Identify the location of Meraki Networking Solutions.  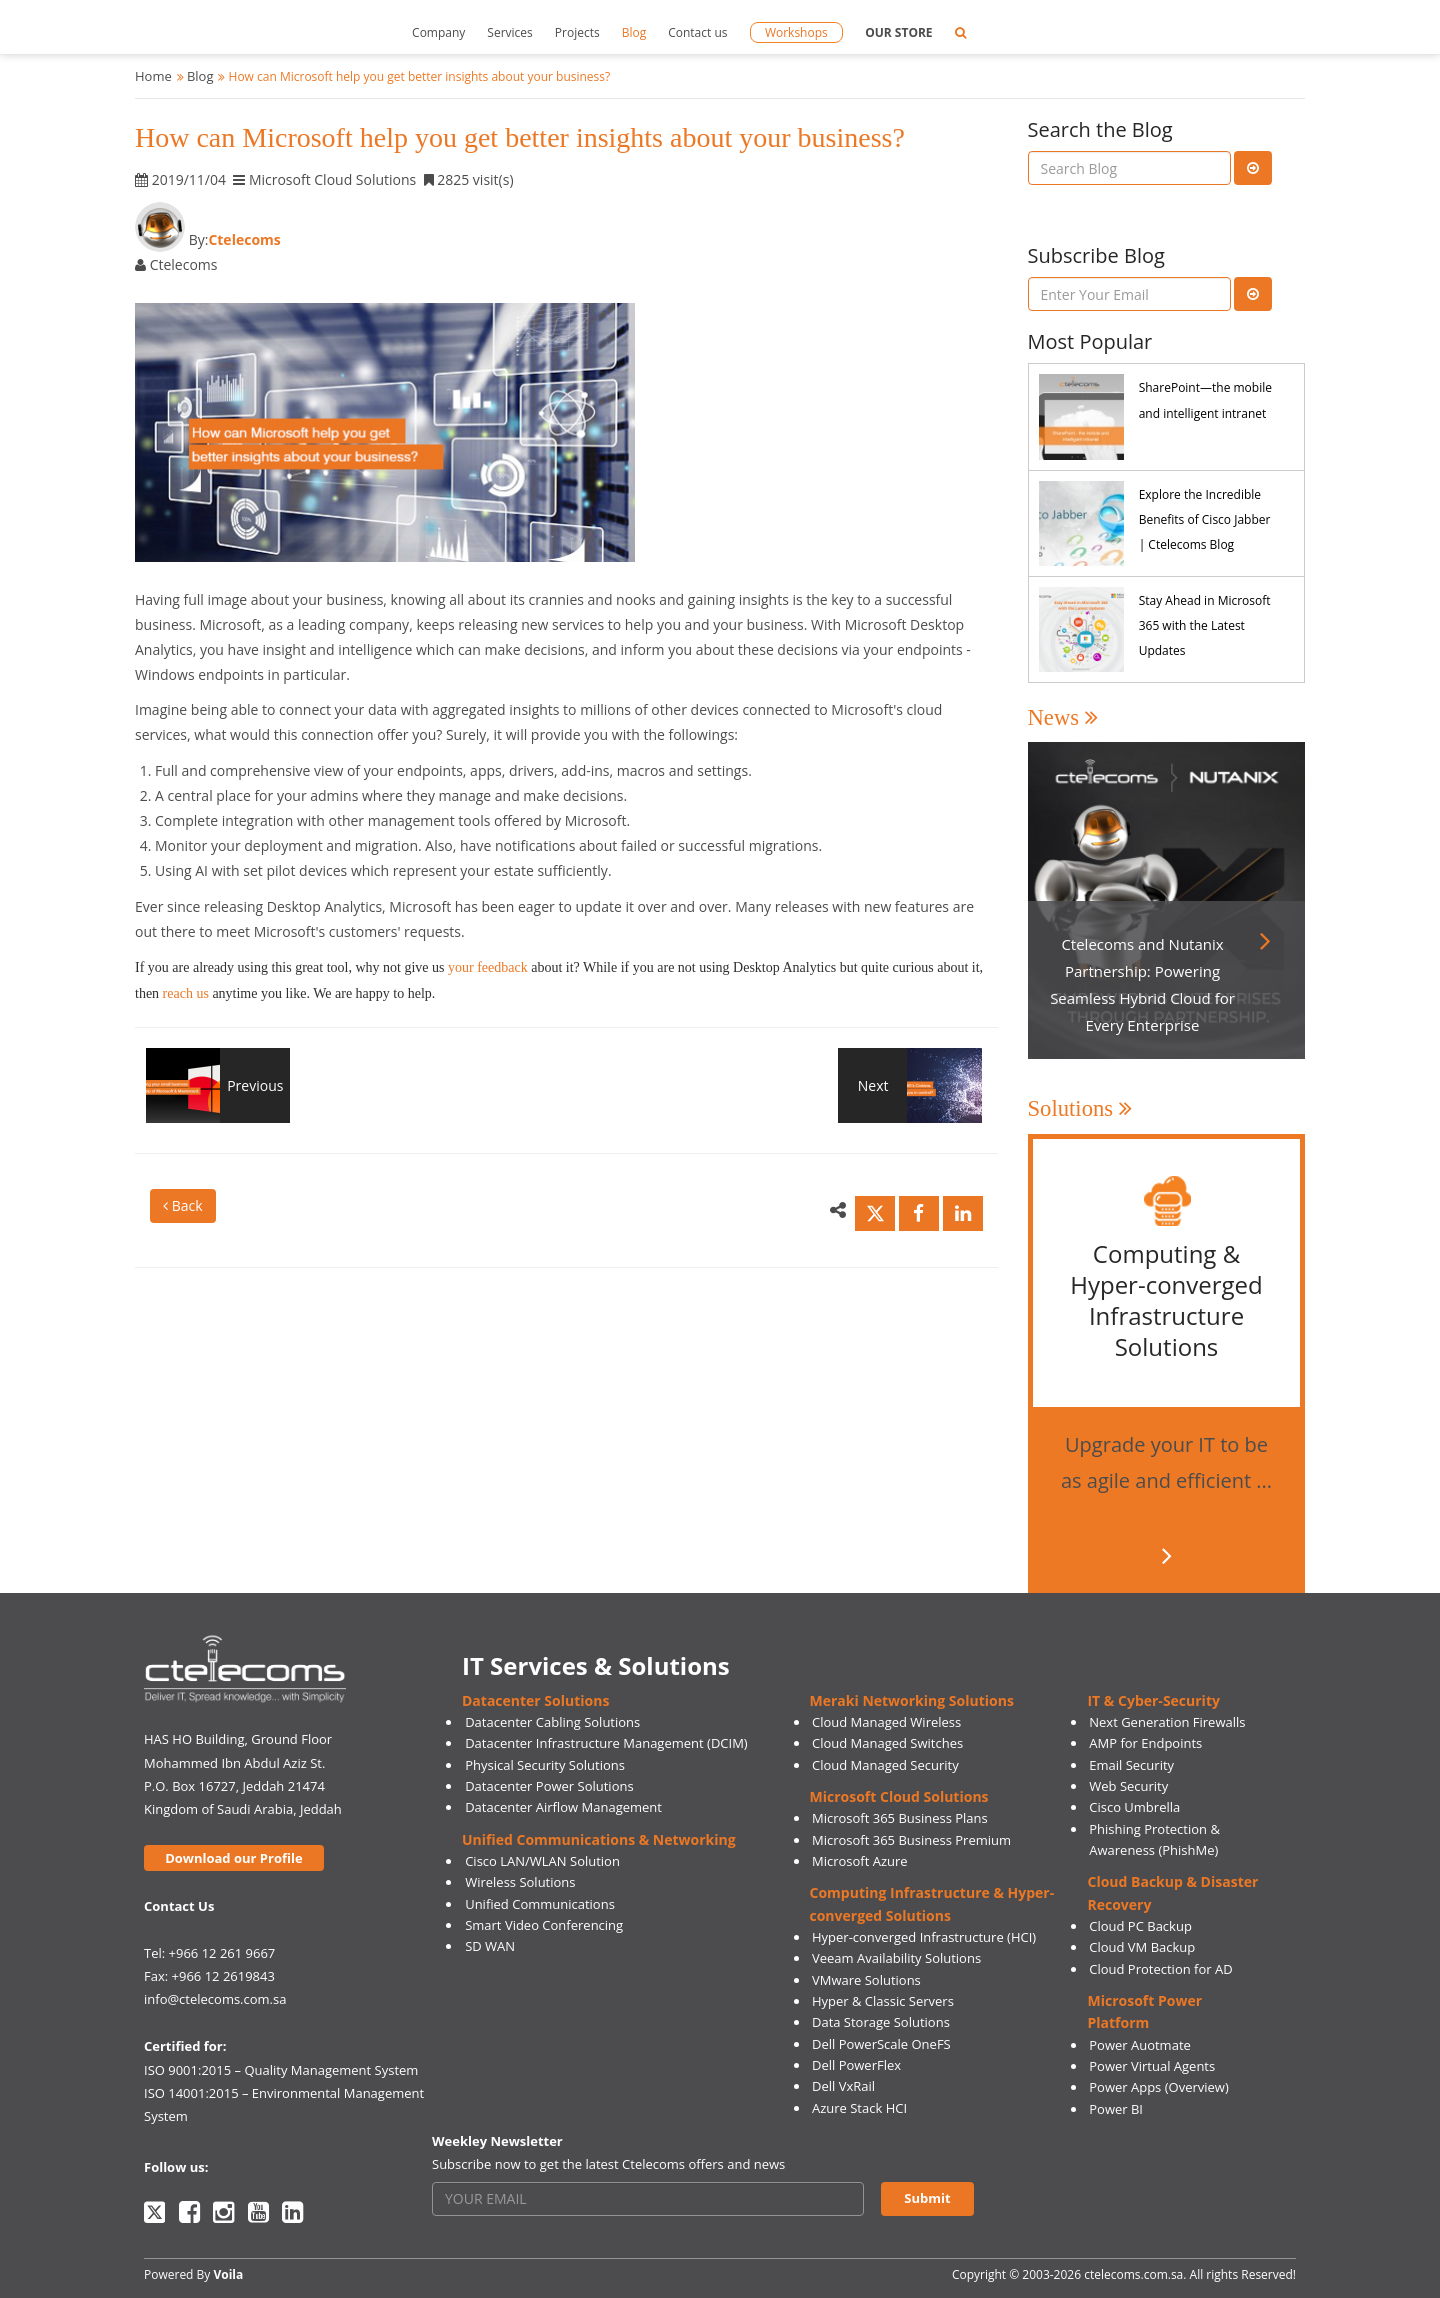
(912, 1700).